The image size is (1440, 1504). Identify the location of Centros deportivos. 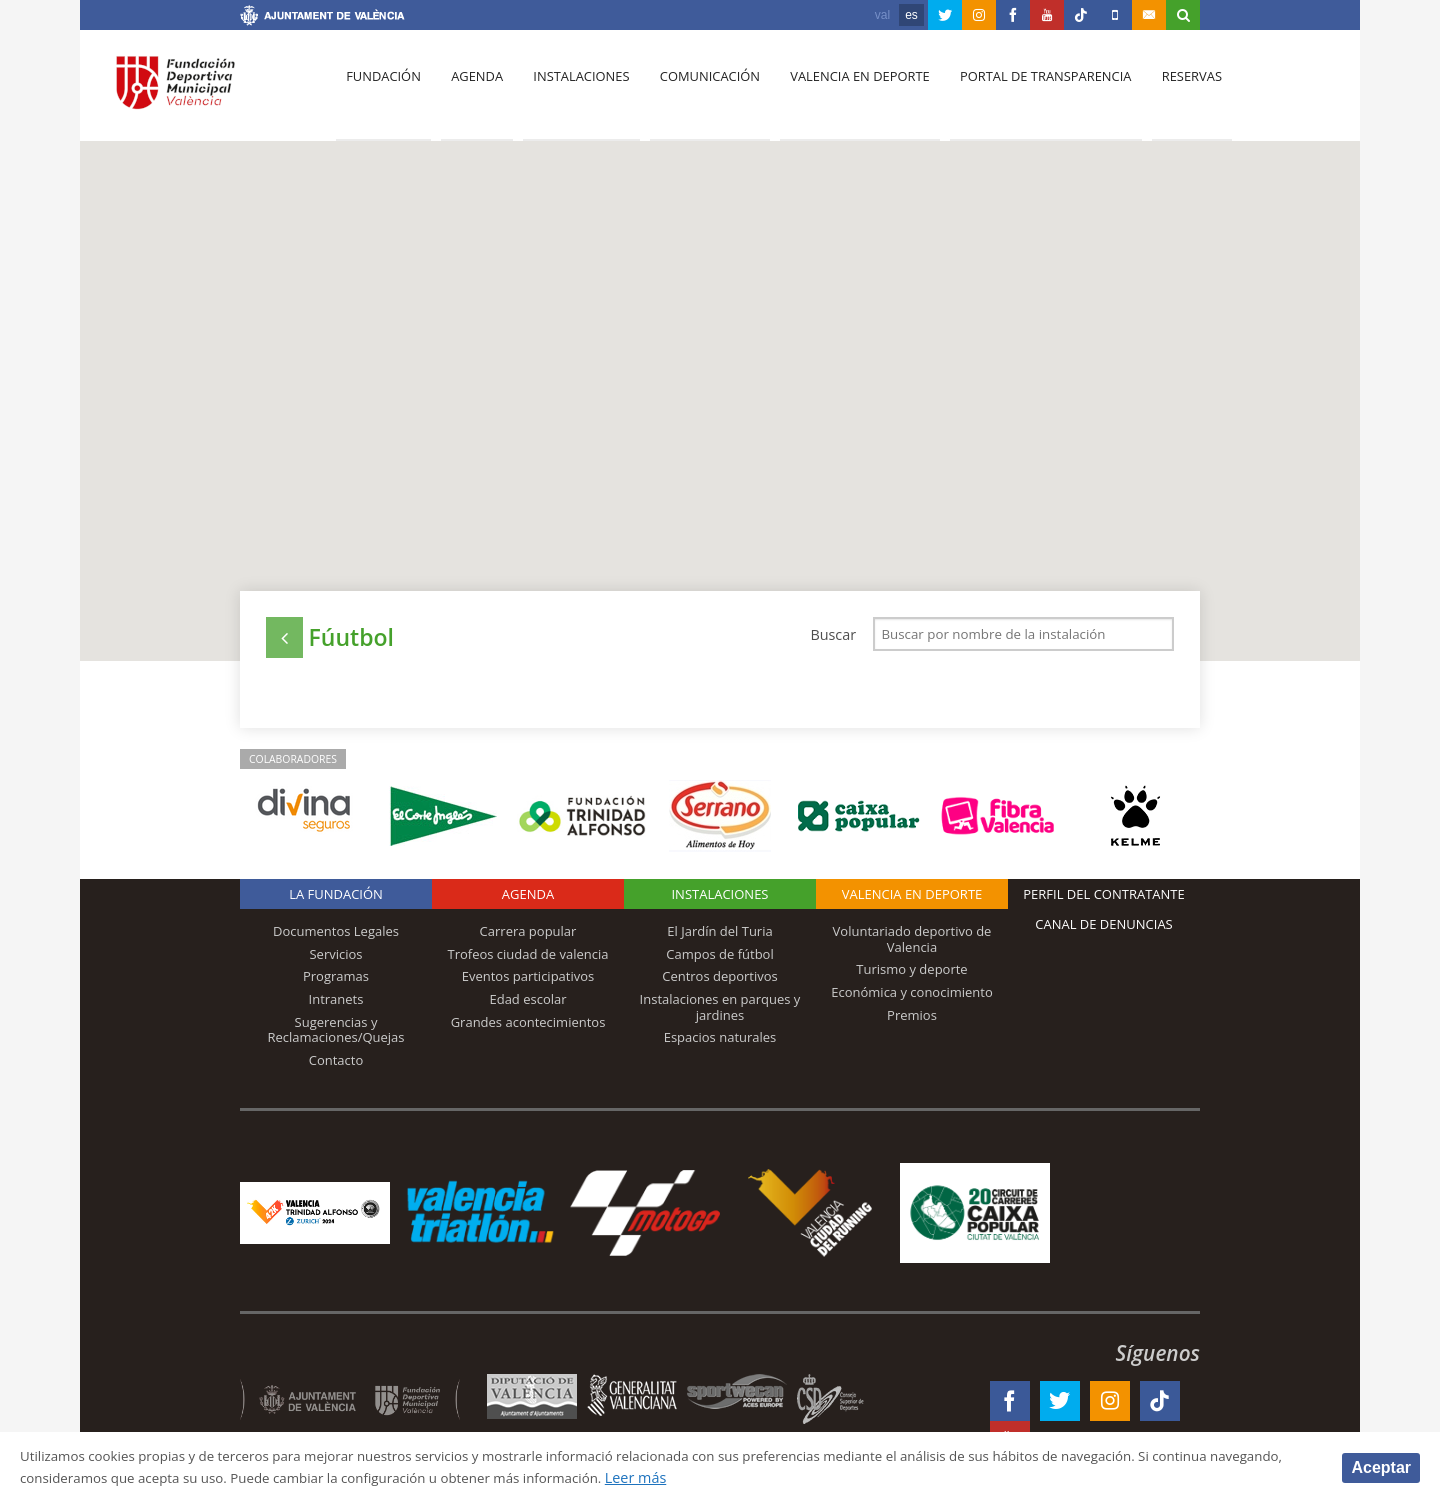
(720, 982).